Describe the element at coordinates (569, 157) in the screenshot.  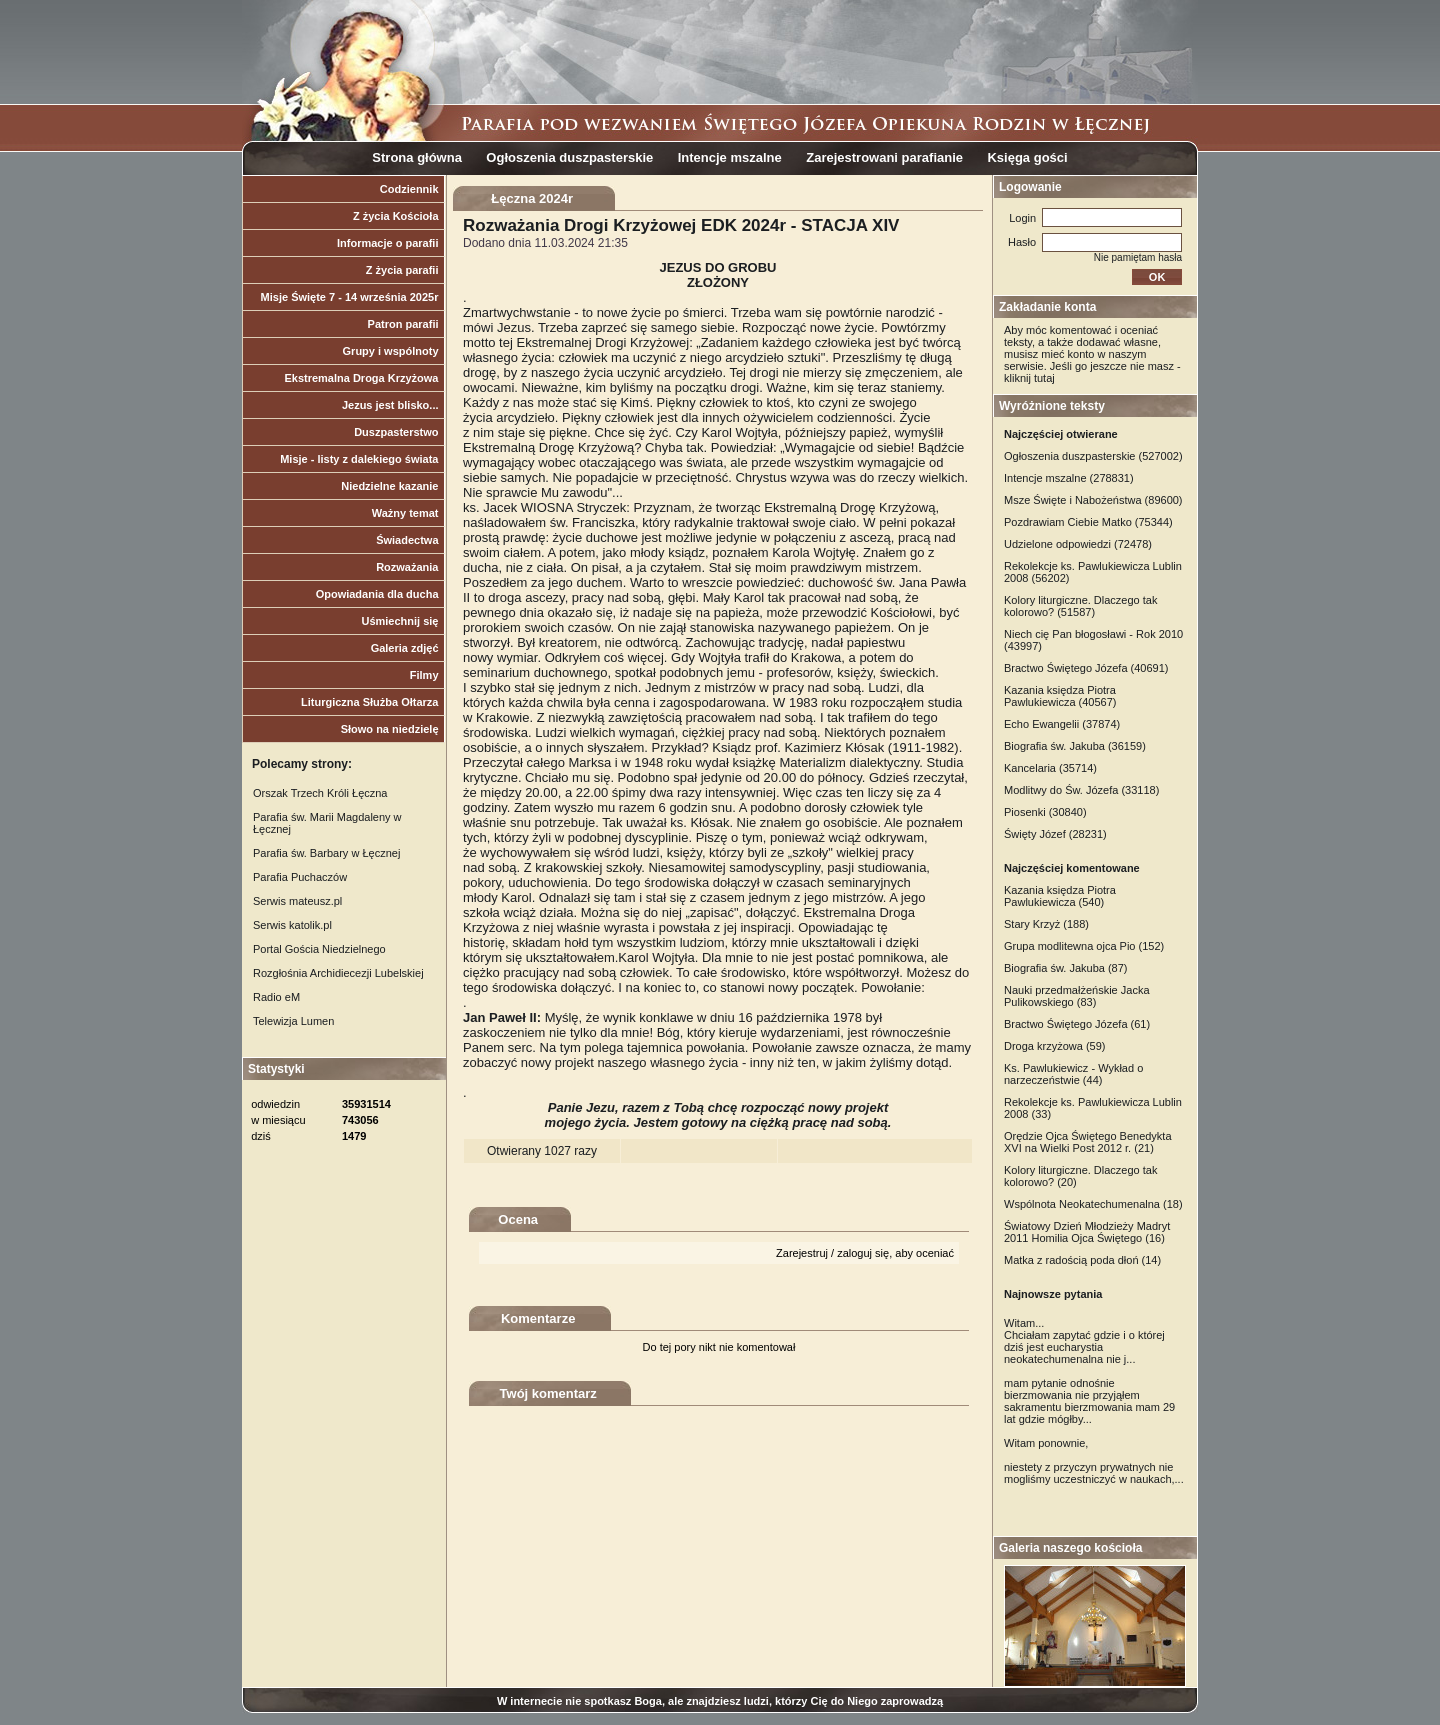
I see `Ogłoszenia duszpasterskie` at that location.